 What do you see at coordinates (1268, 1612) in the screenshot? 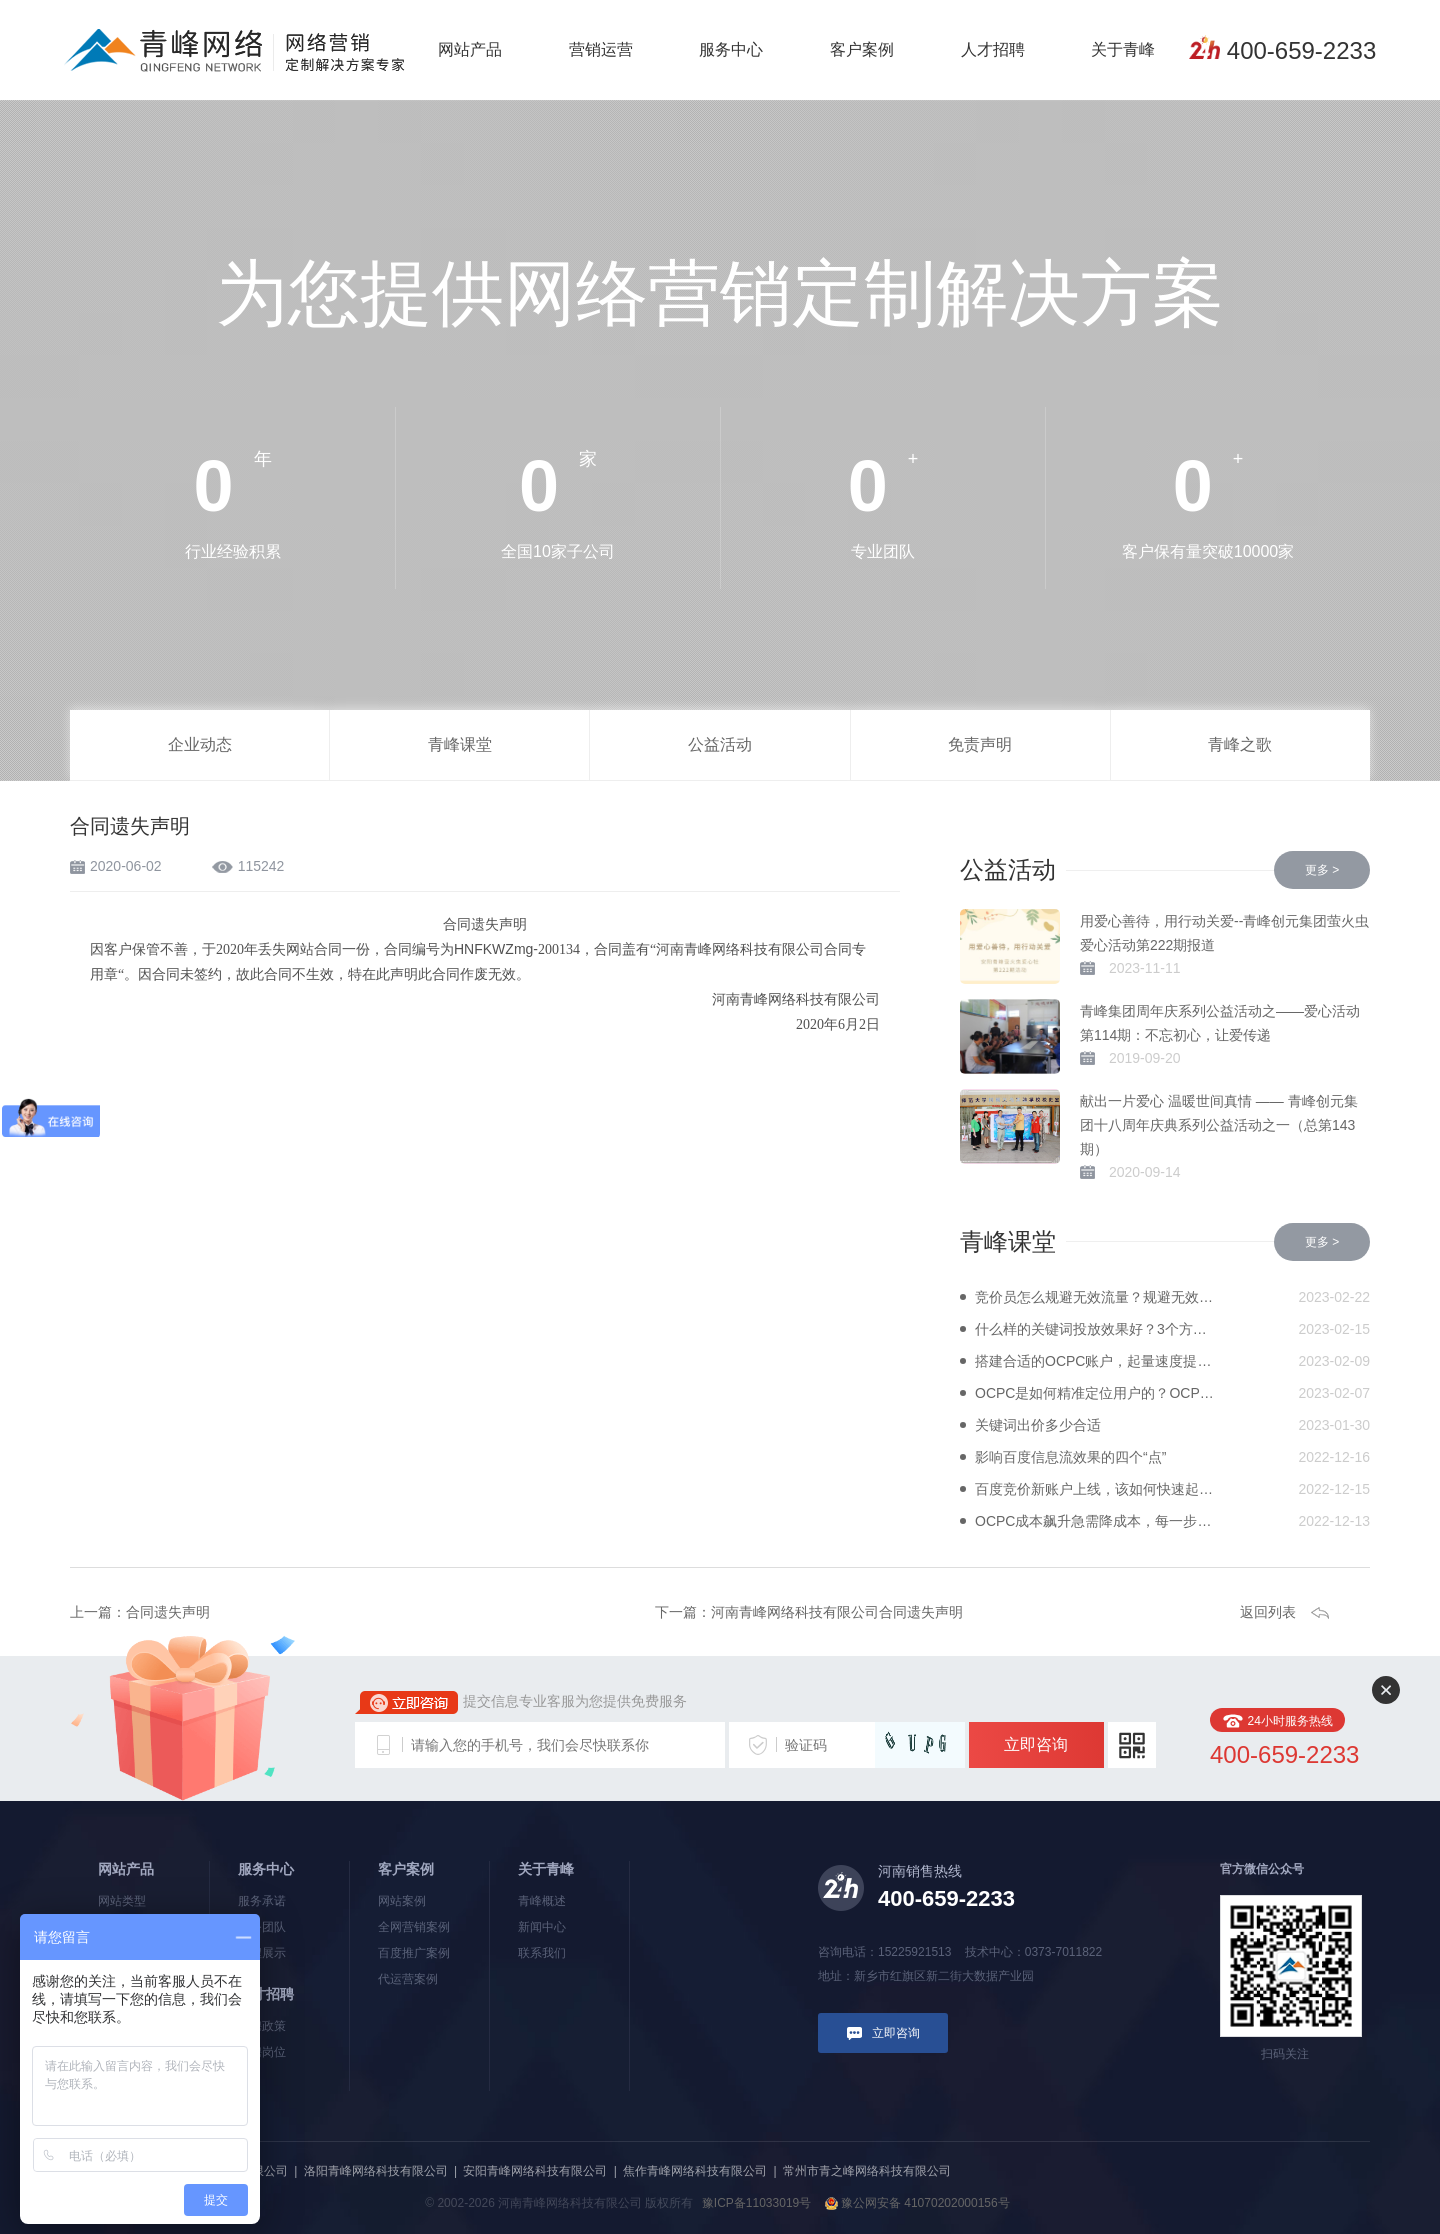
I see `返回列表` at bounding box center [1268, 1612].